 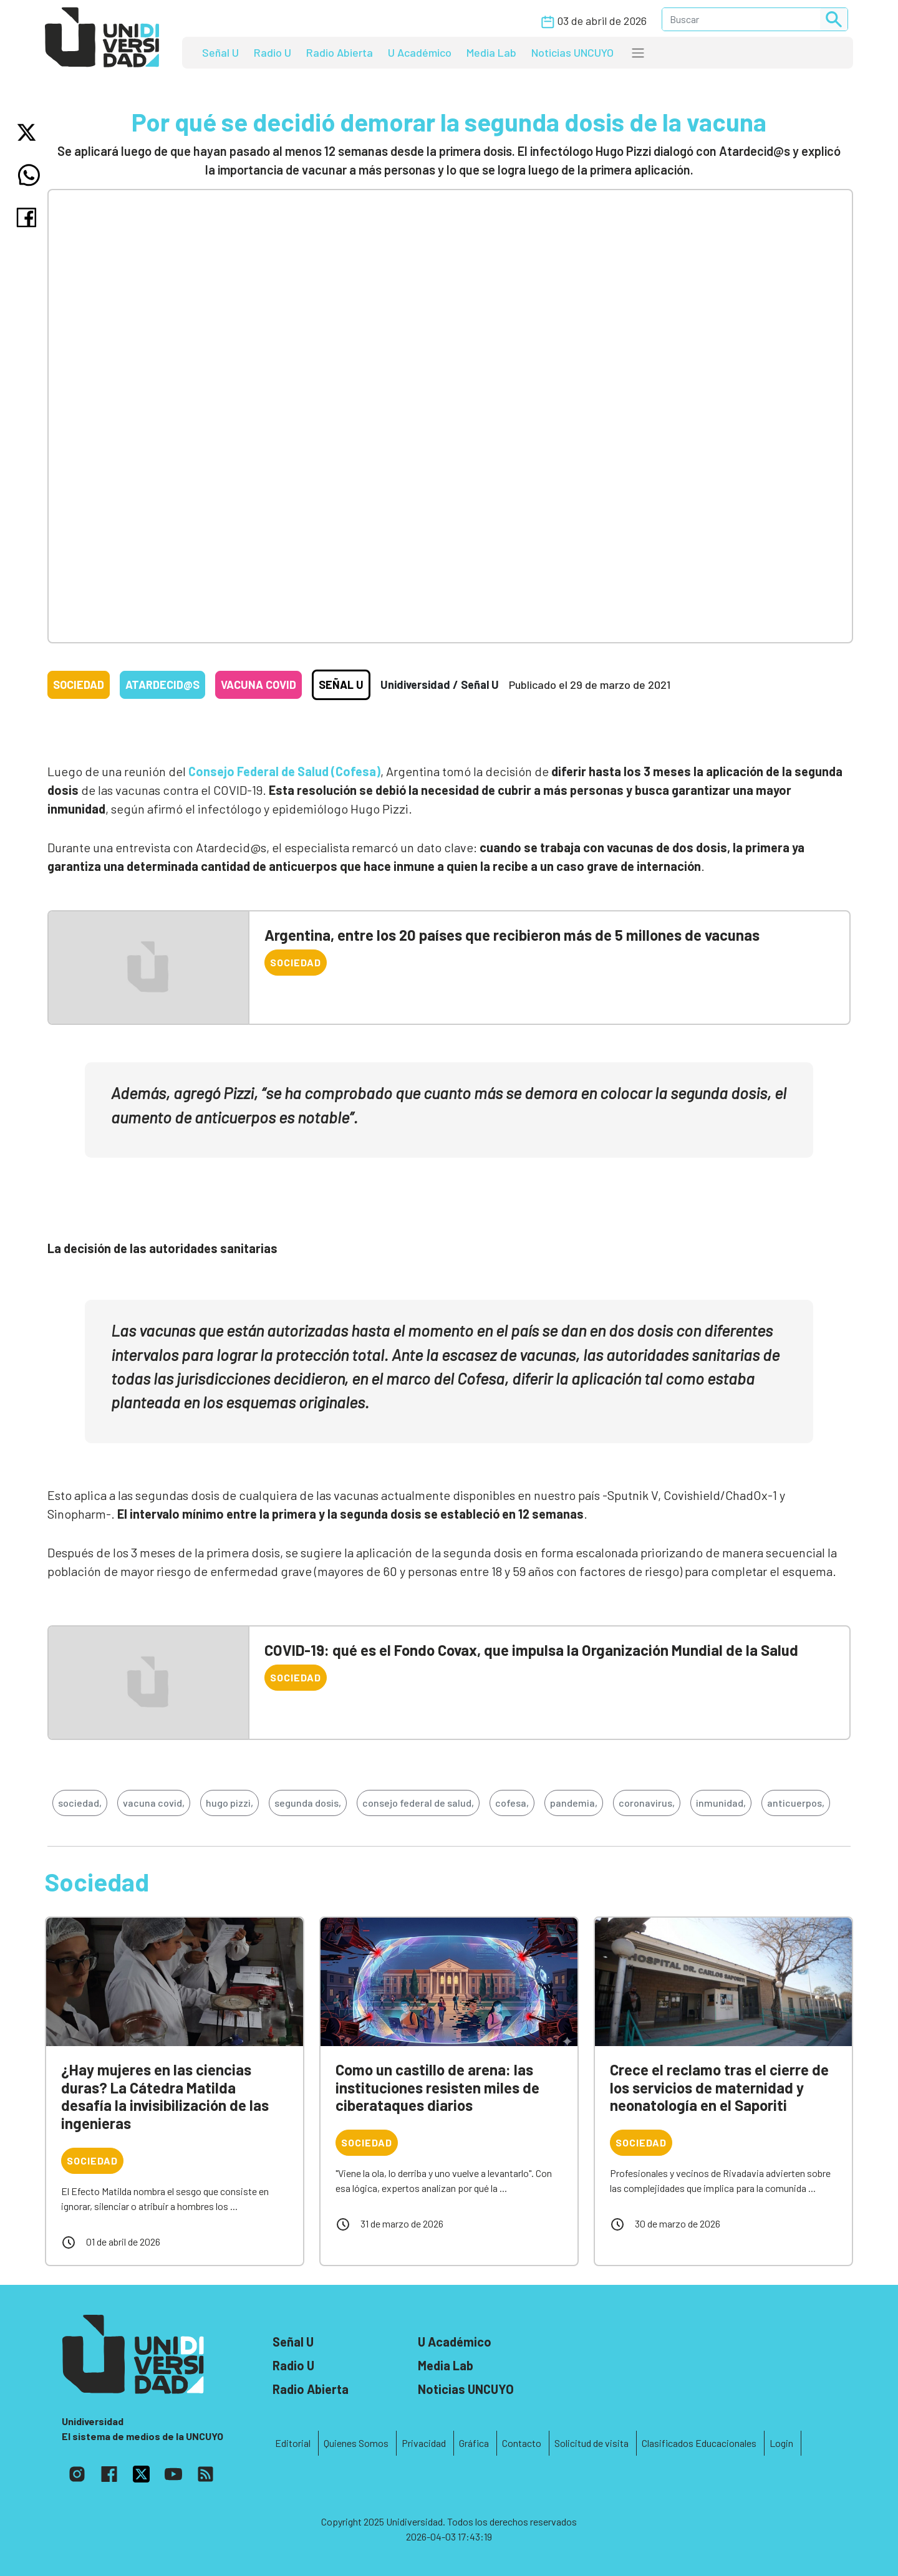 I want to click on ¿Hay mujeres en las ciencias duras? La Cátedra Matilda desafía la invisibilización de las ingenieras, so click(x=165, y=2096).